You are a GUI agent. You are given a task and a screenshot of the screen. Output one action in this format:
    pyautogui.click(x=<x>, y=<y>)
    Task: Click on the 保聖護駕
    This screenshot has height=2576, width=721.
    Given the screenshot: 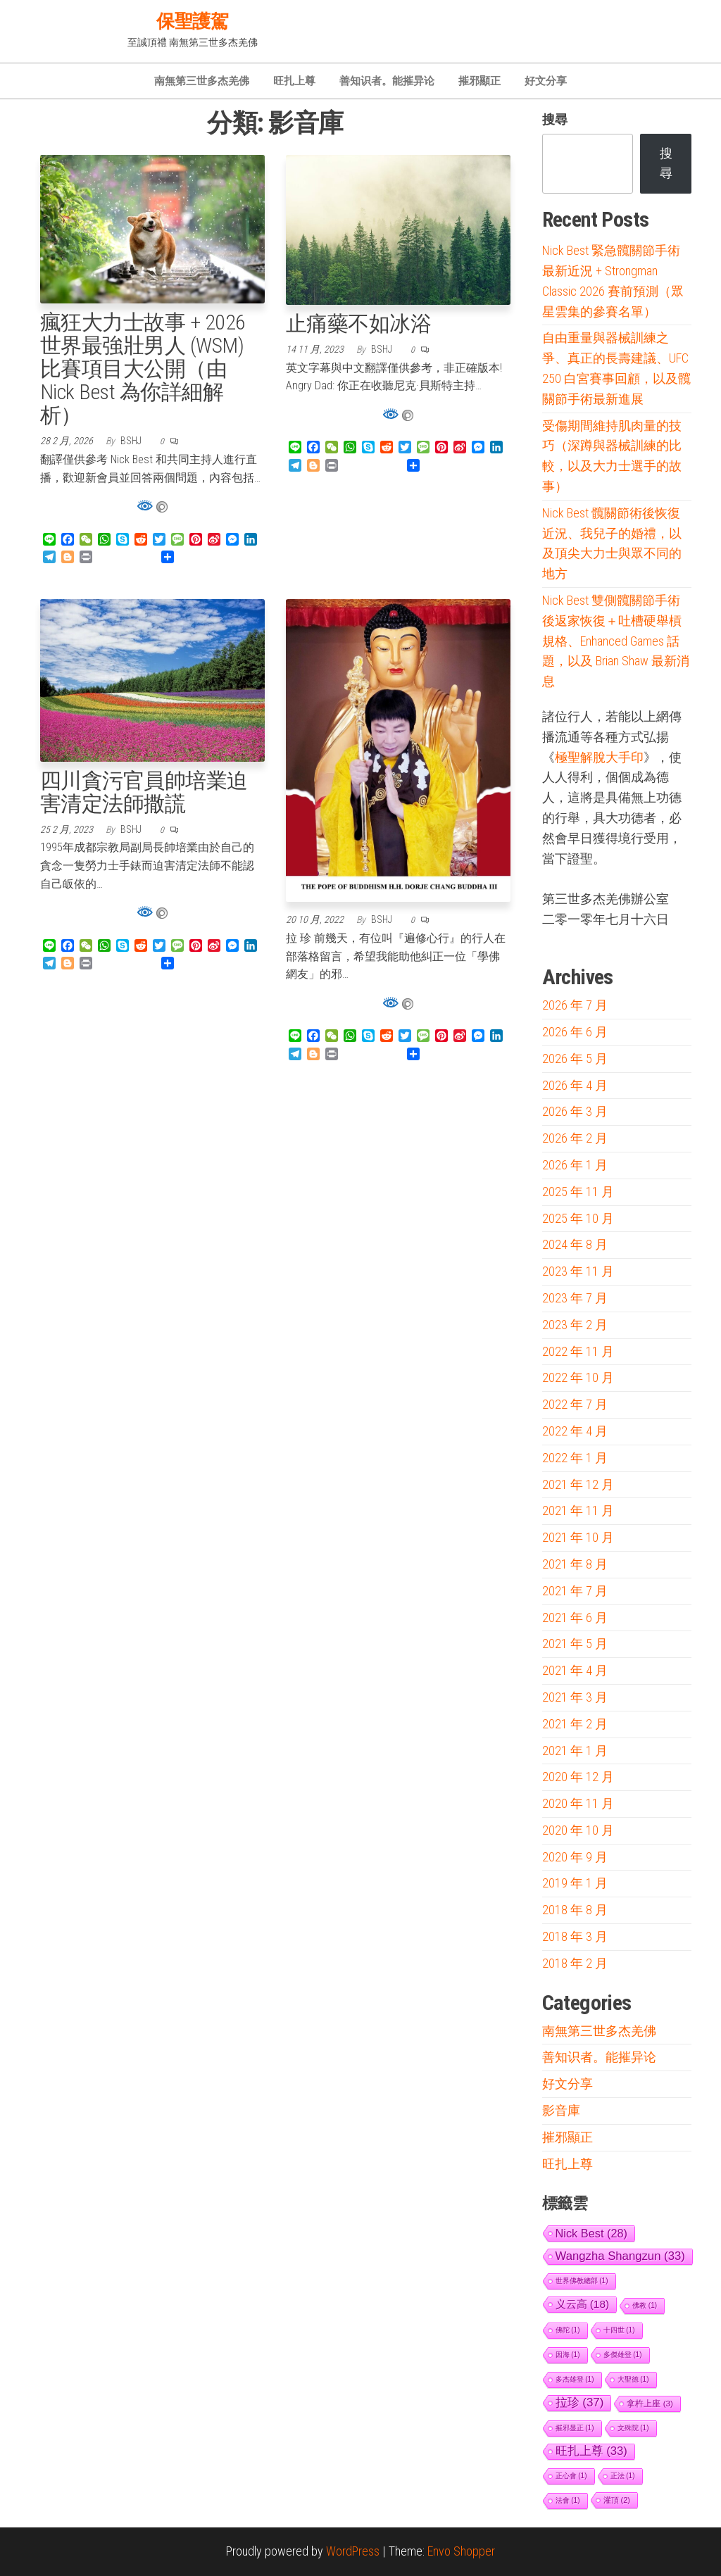 What is the action you would take?
    pyautogui.click(x=192, y=21)
    